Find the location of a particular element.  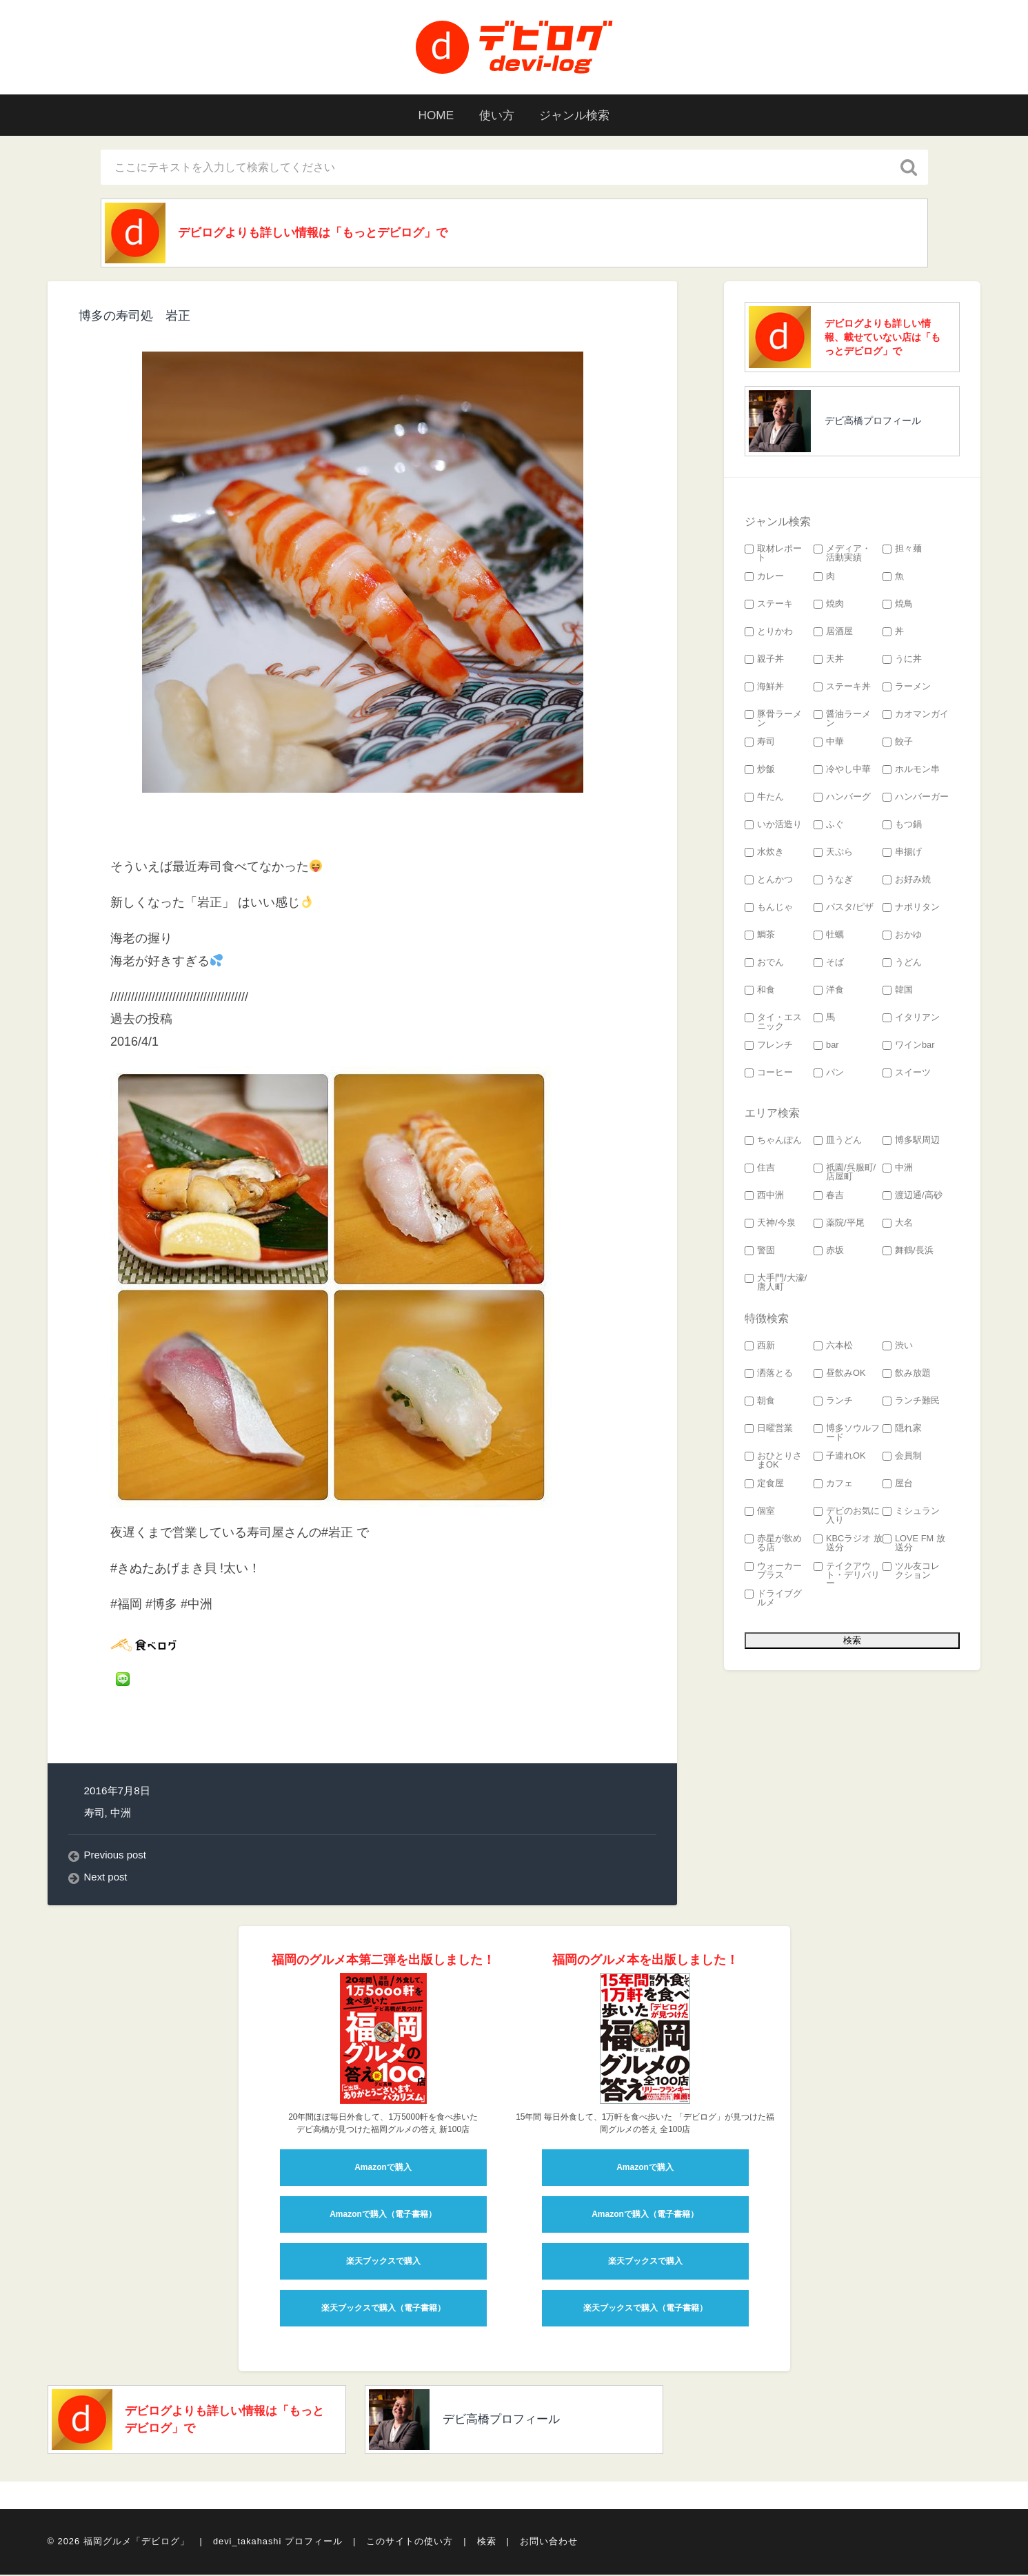

Amazonで購入 is located at coordinates (383, 2169).